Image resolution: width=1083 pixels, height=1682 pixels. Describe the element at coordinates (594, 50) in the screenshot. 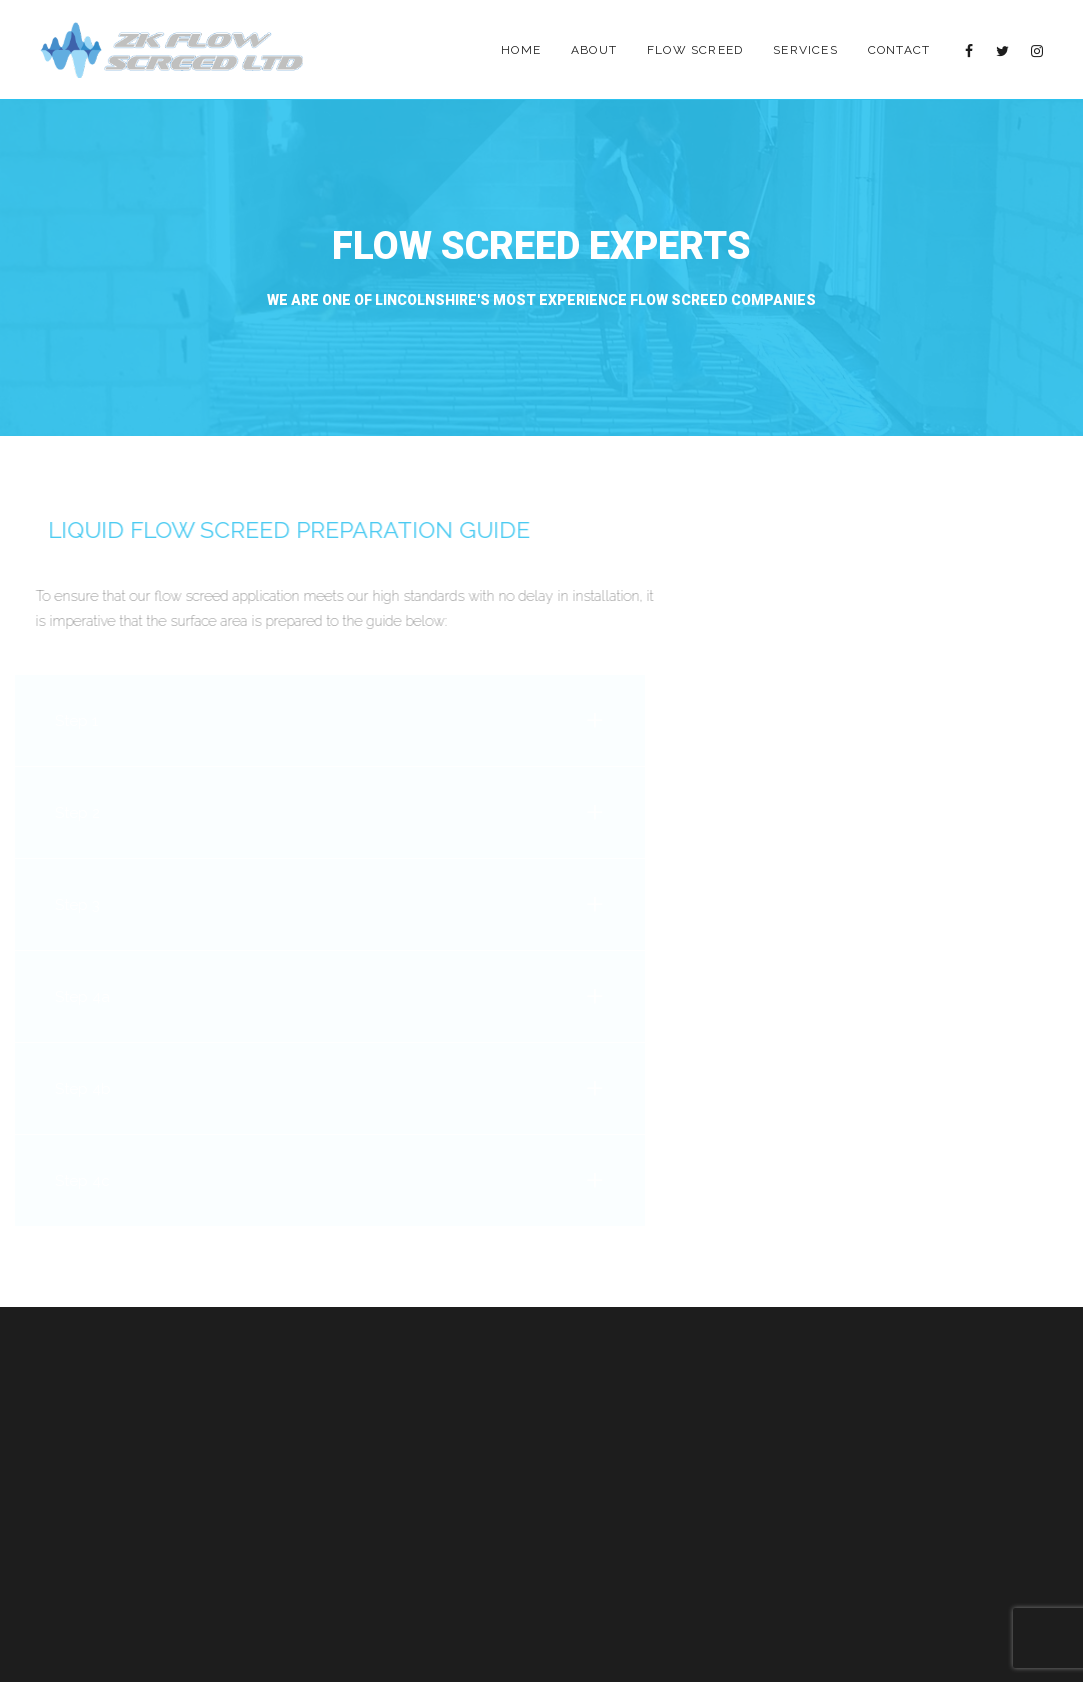

I see `About` at that location.